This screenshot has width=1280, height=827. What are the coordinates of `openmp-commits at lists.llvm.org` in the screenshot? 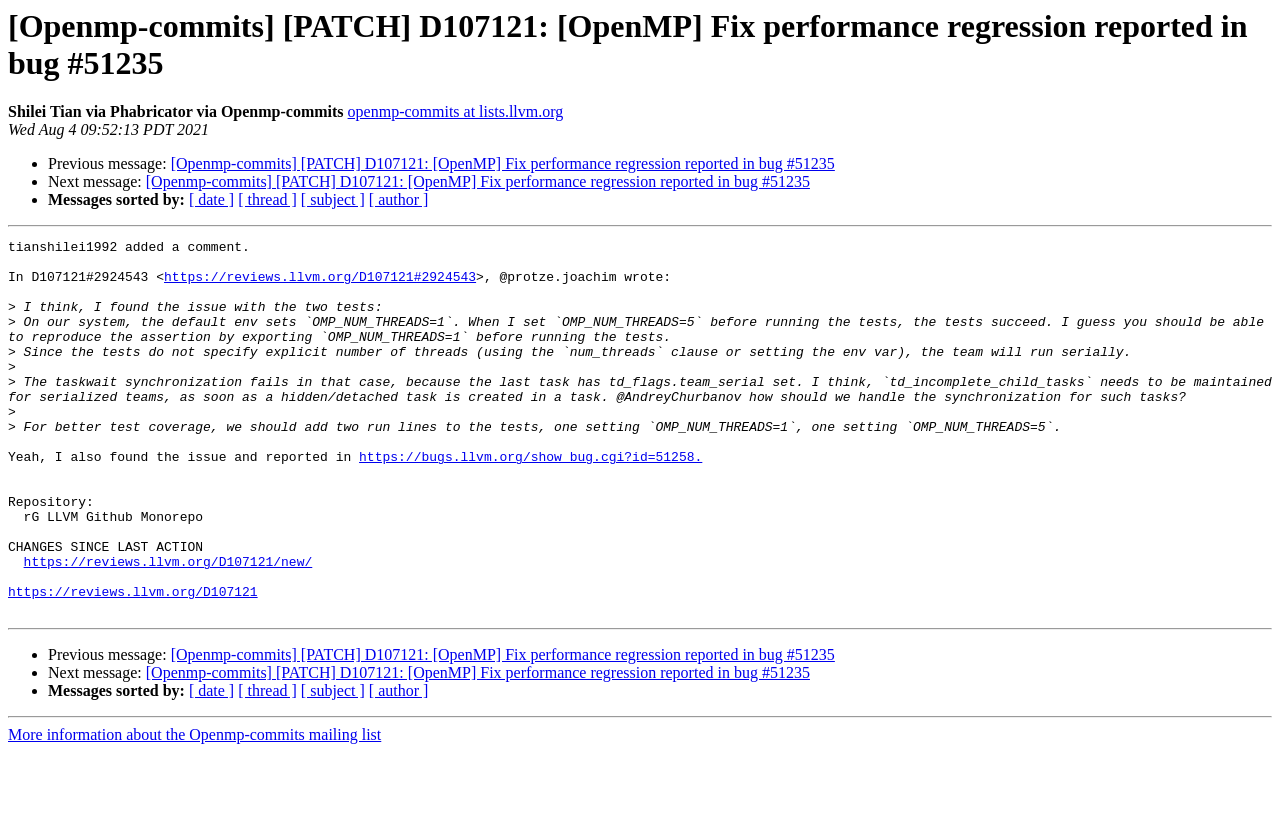 It's located at (456, 111).